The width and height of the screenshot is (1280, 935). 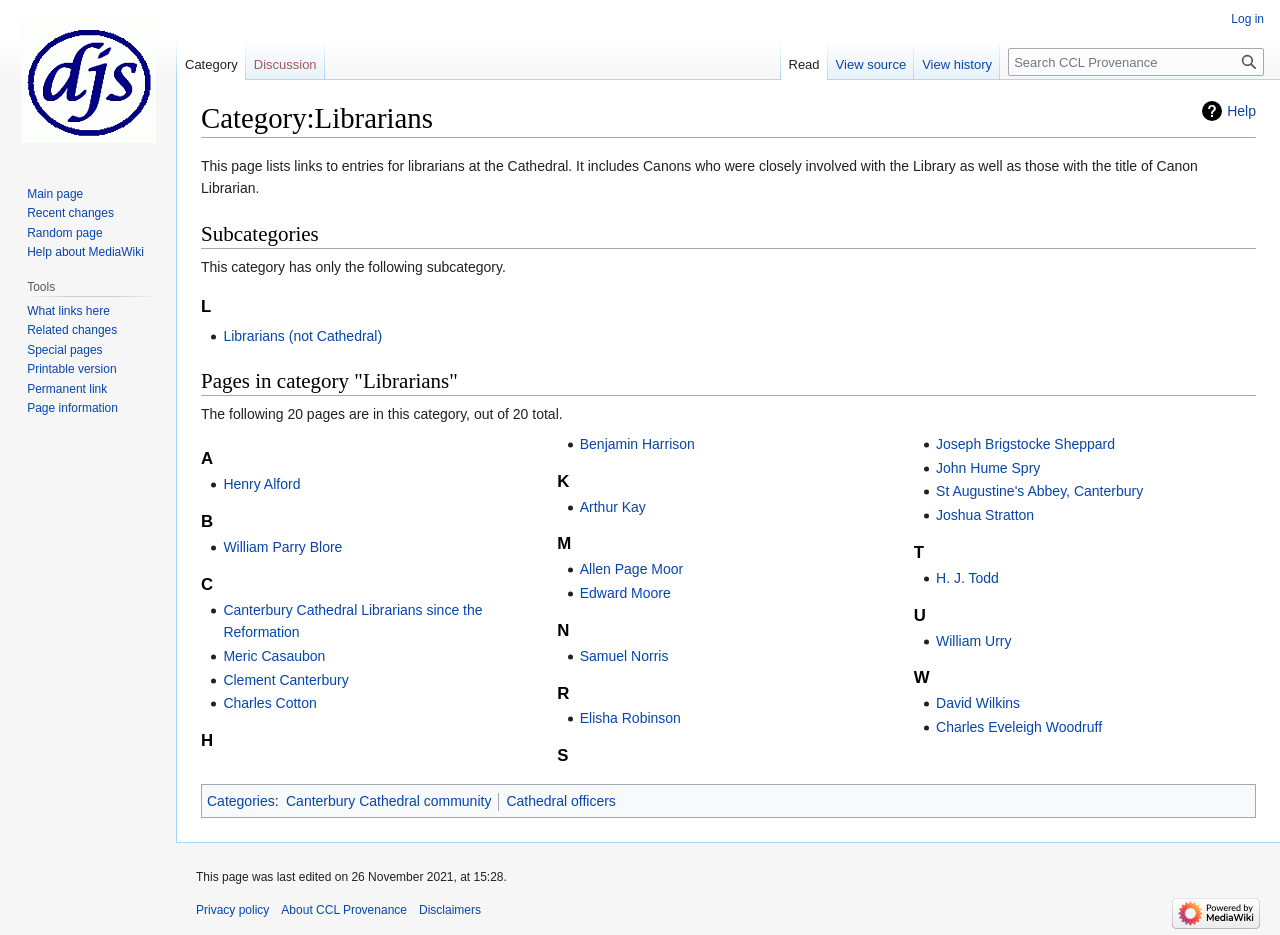 I want to click on Recent changes, so click(x=70, y=213).